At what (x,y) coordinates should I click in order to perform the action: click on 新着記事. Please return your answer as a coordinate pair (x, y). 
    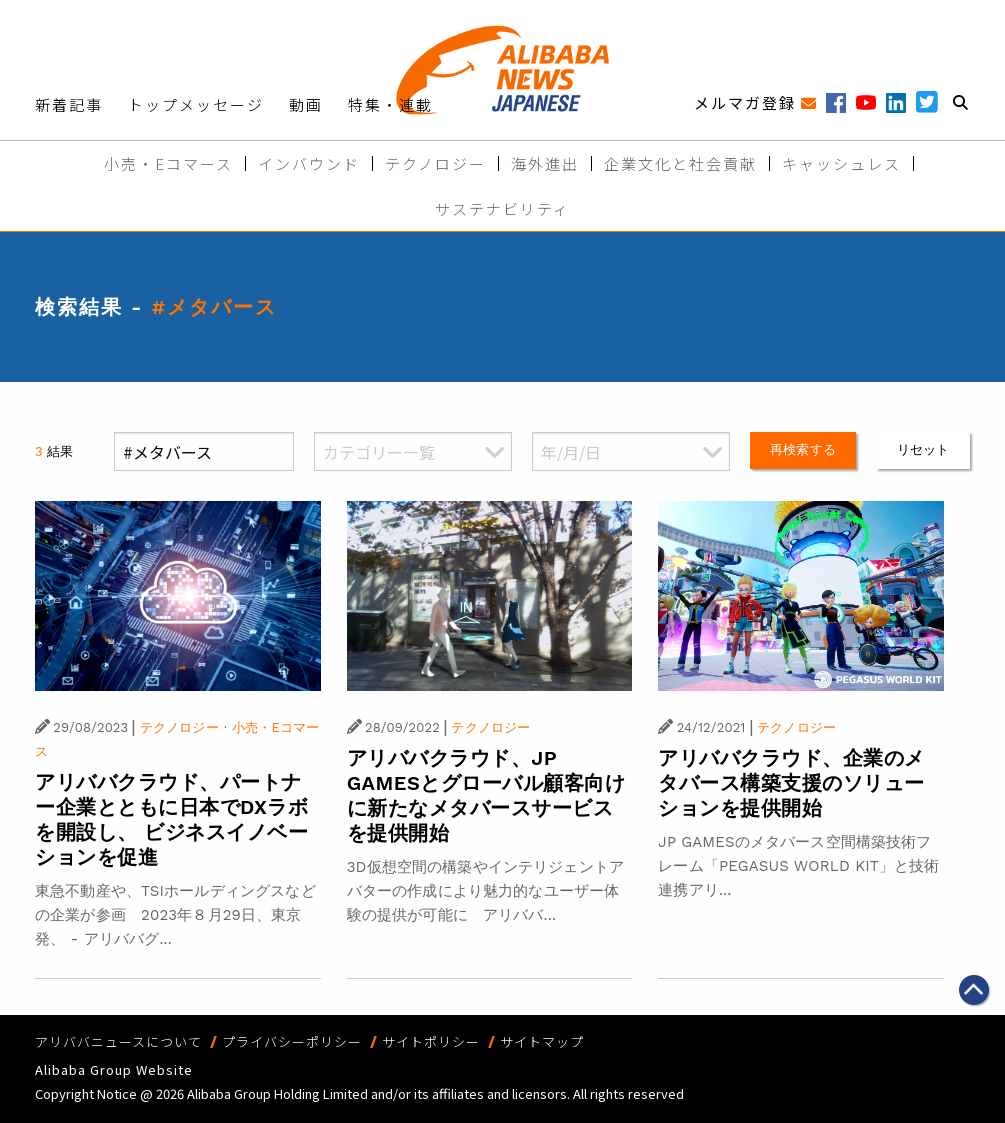
    Looking at the image, I should click on (69, 104).